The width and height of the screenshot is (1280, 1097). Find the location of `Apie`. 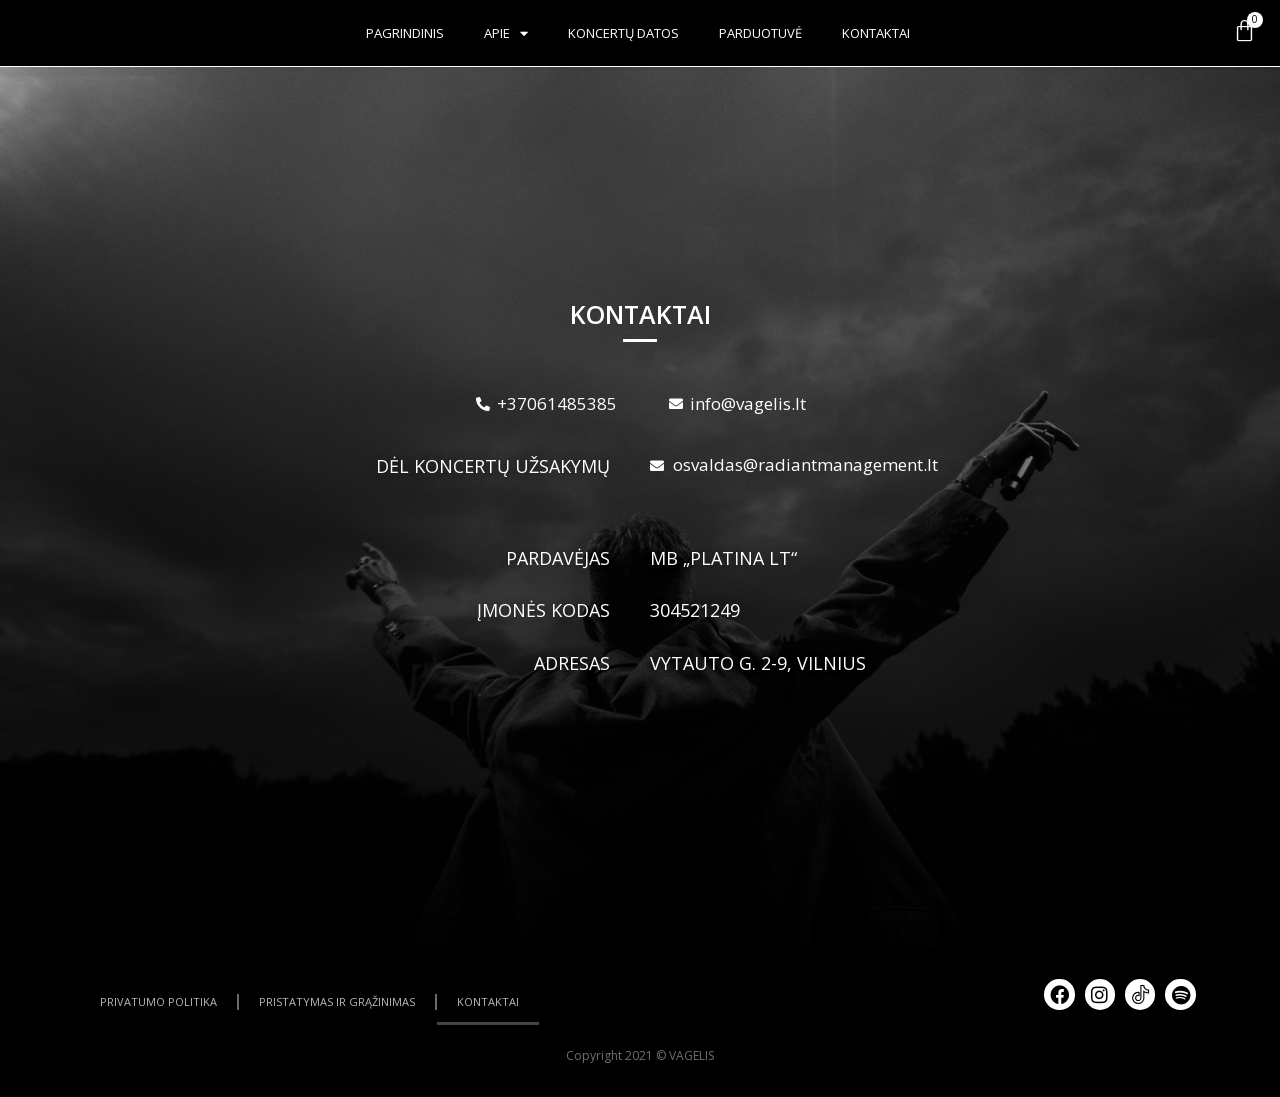

Apie is located at coordinates (506, 33).